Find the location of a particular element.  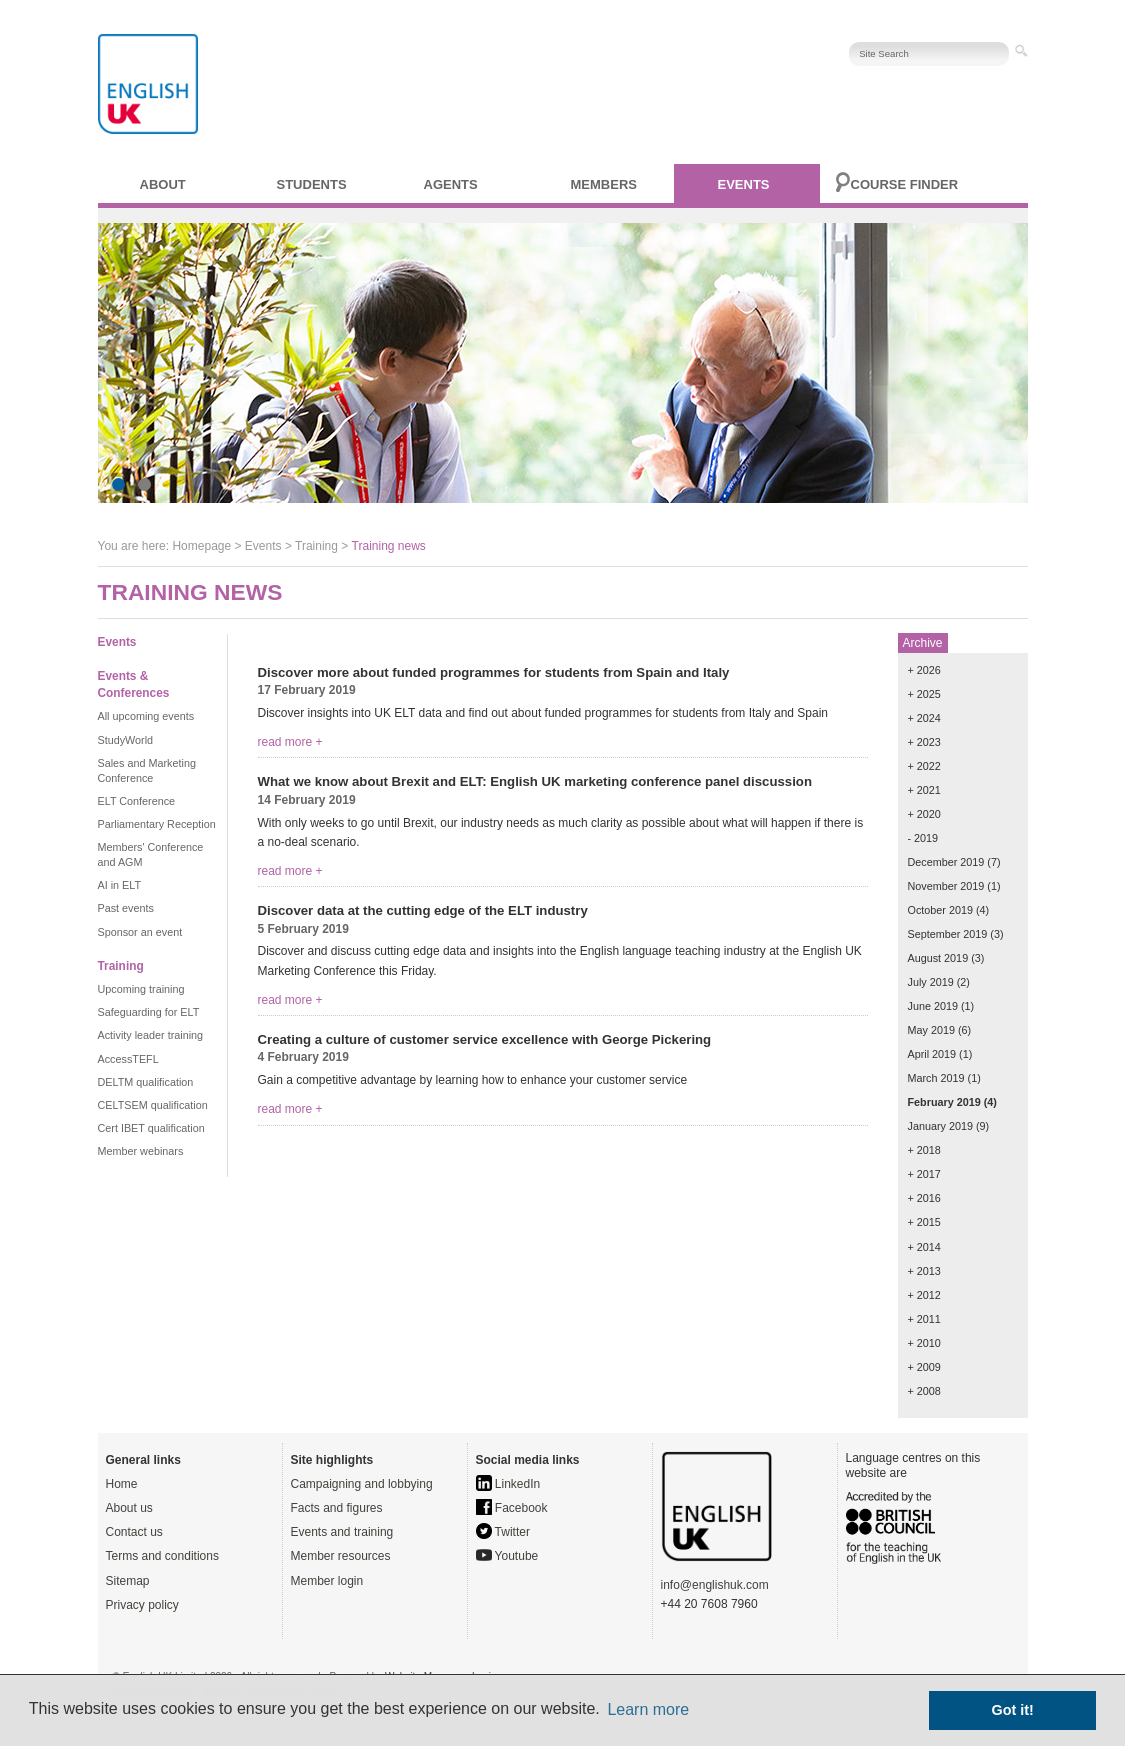

Youtube is located at coordinates (507, 1556).